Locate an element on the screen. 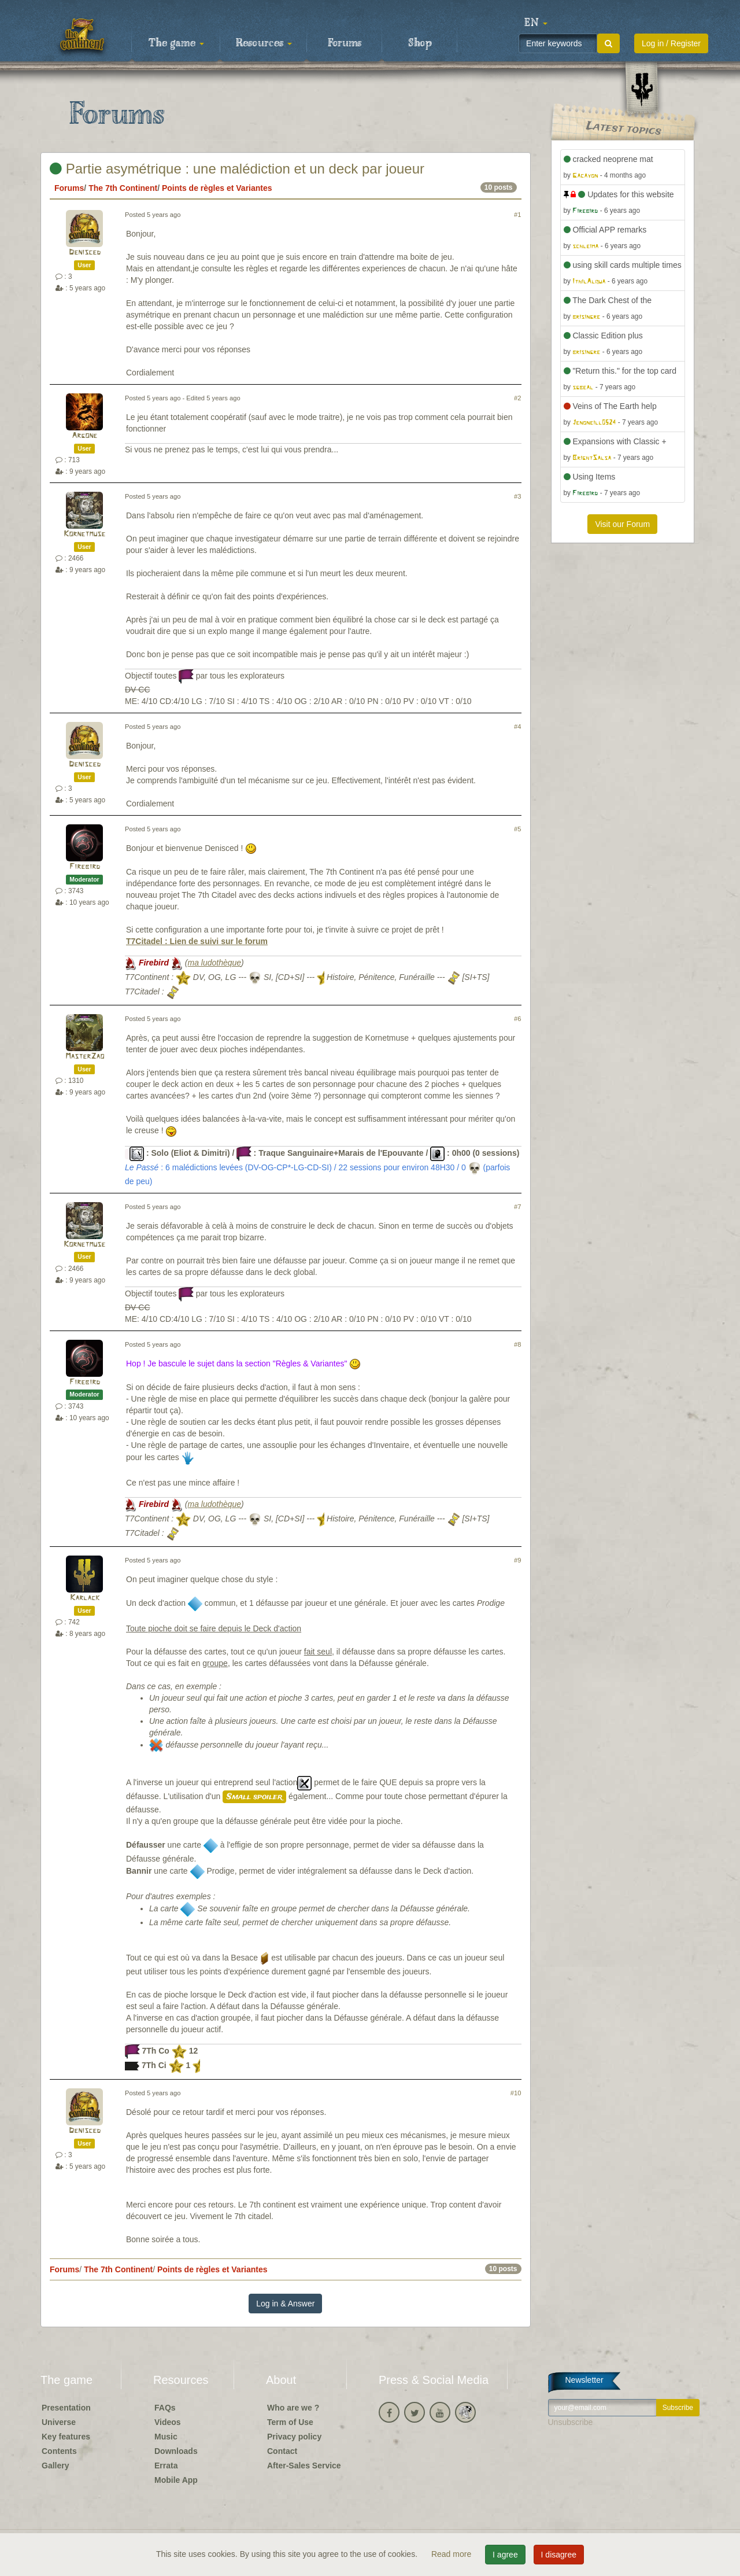  Argone is located at coordinates (84, 436).